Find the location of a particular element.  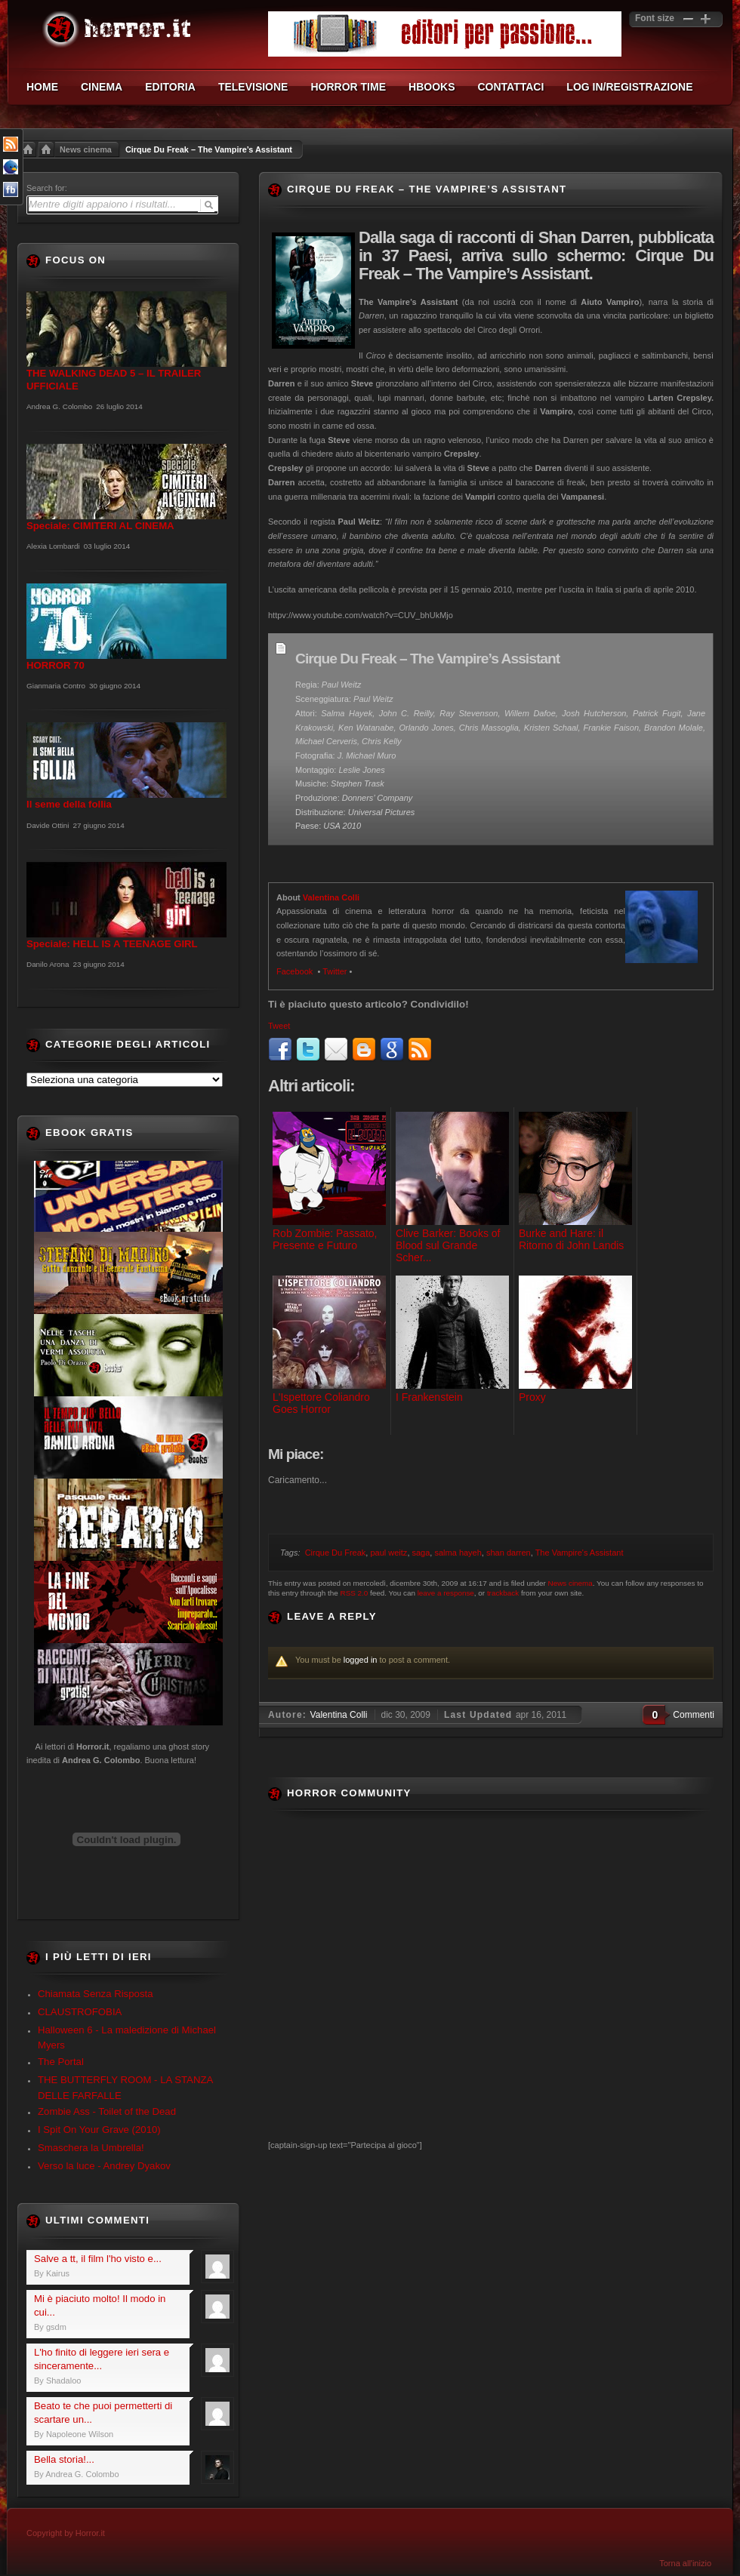

shan darren is located at coordinates (508, 1552).